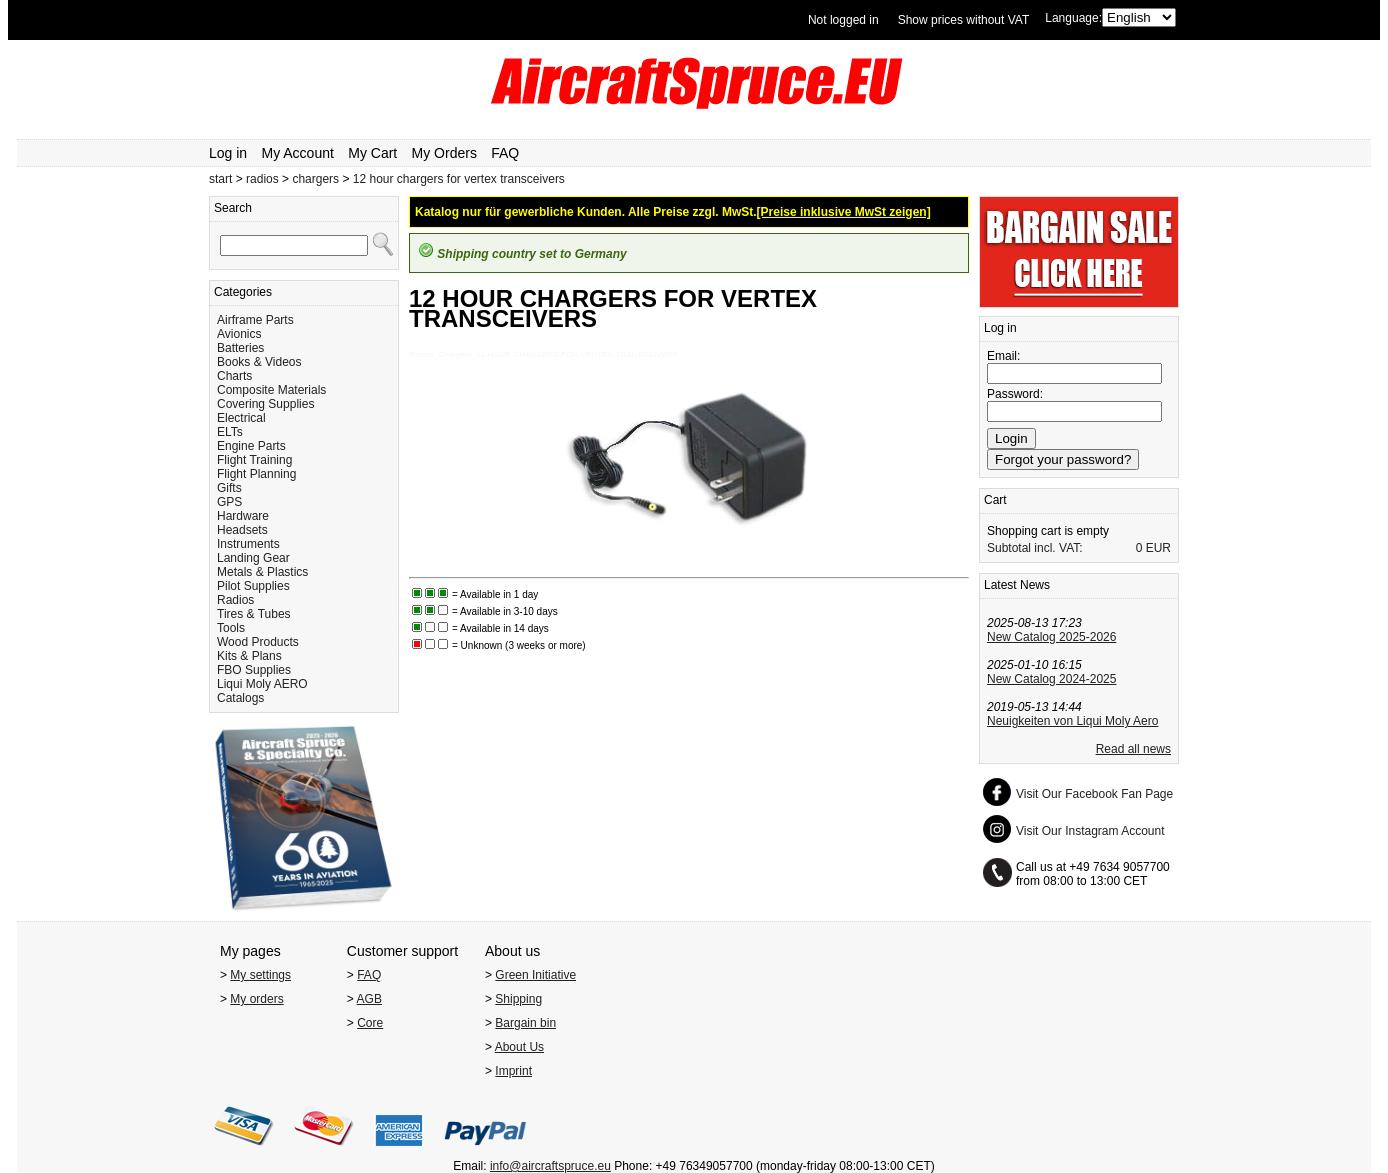 The height and width of the screenshot is (1173, 1388). I want to click on Flight Planning, so click(256, 474).